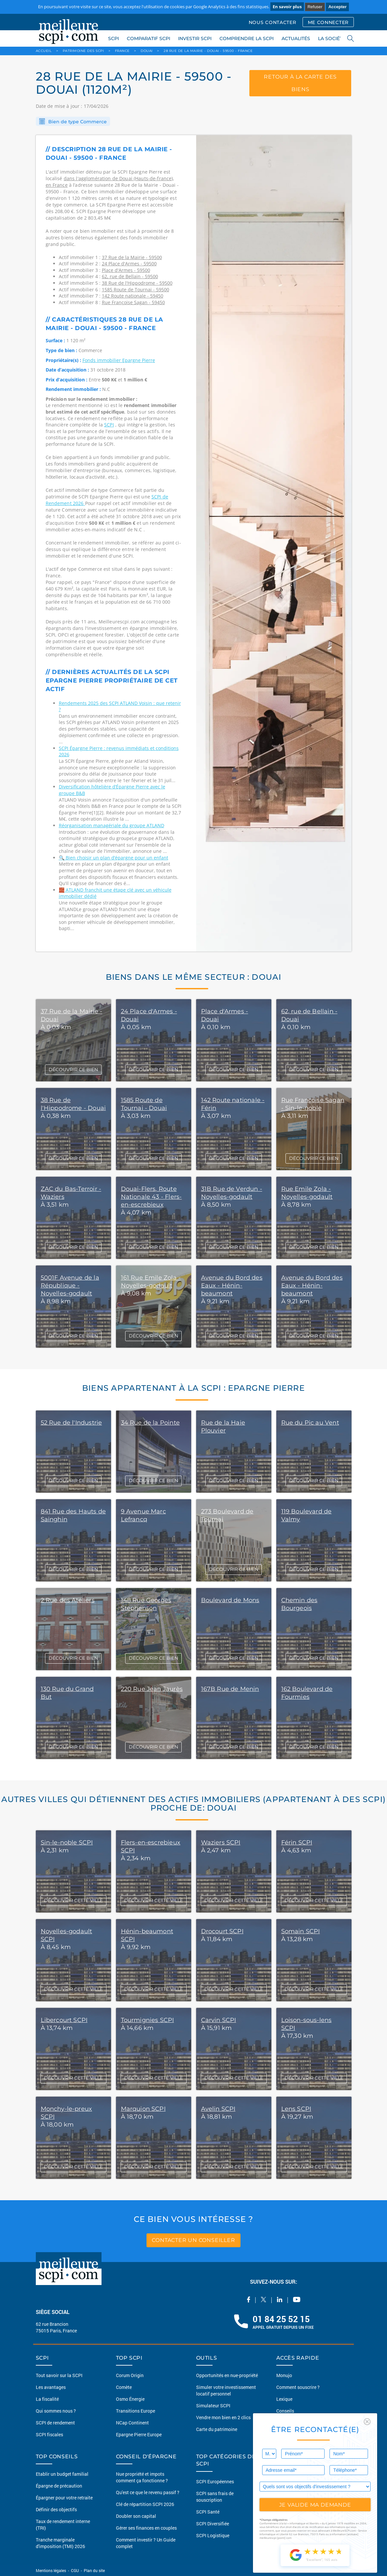 The image size is (387, 2576). I want to click on Rue Françoise Sagan - 59450, so click(133, 302).